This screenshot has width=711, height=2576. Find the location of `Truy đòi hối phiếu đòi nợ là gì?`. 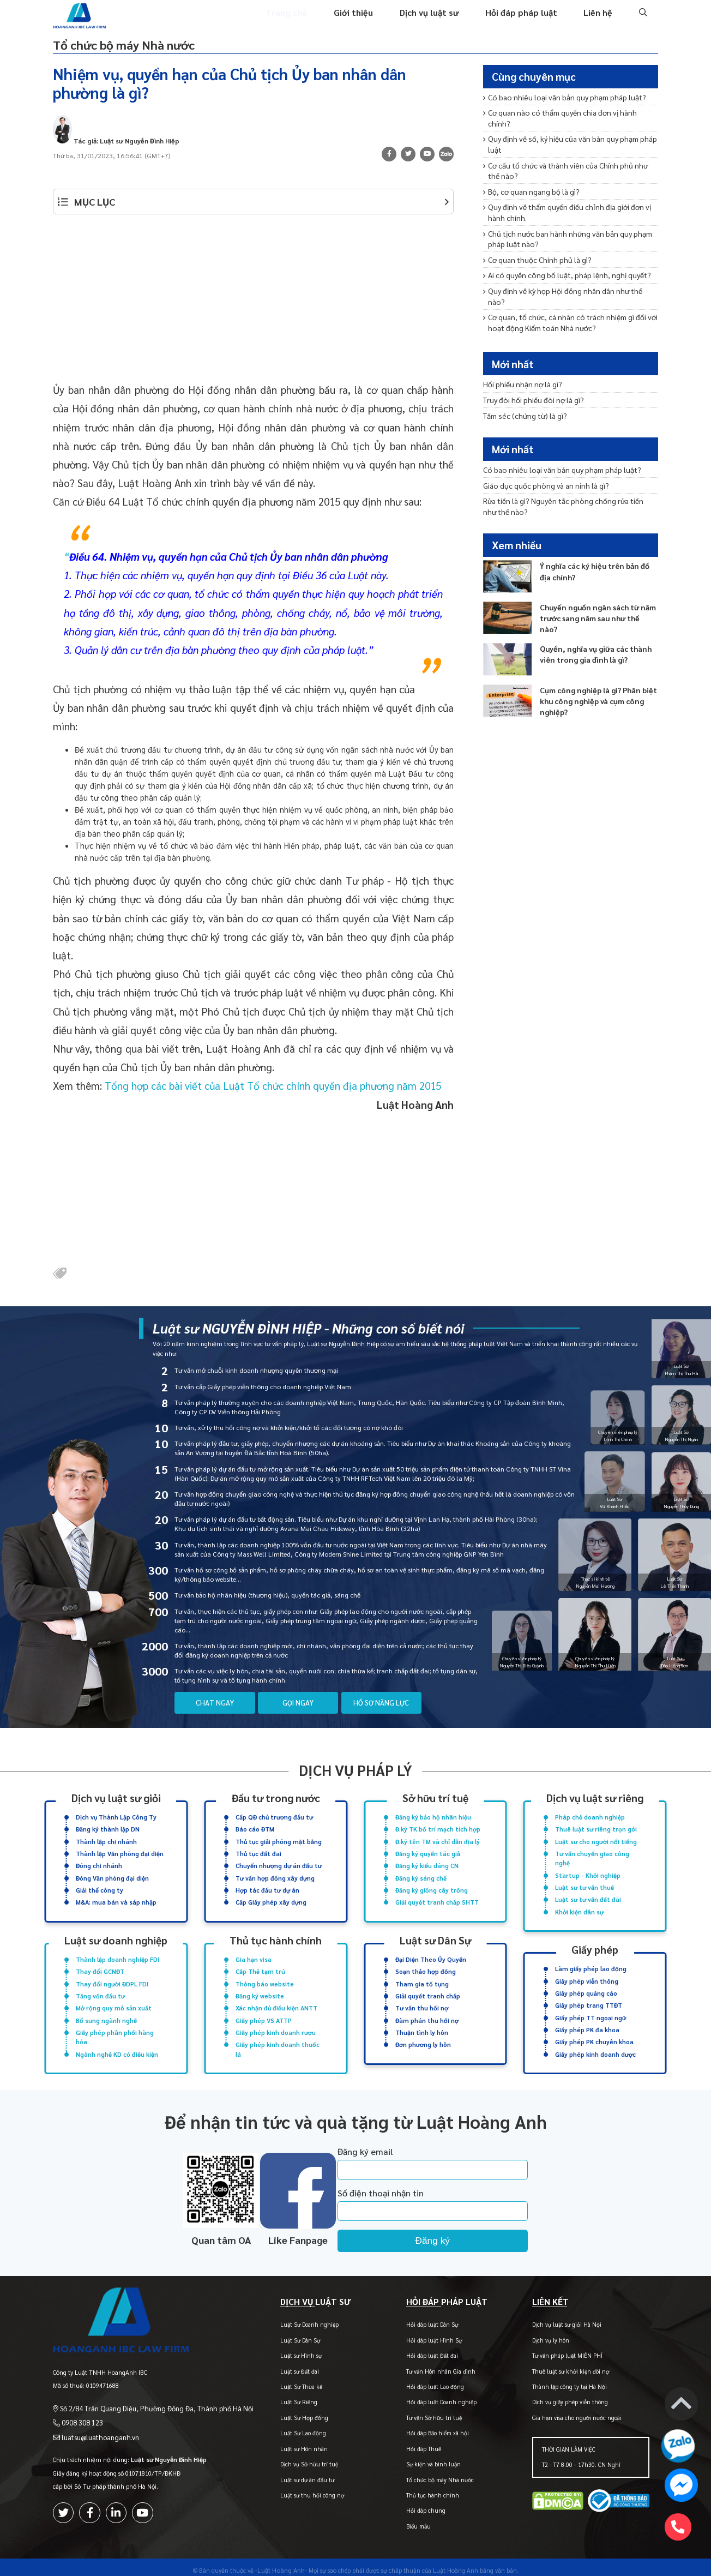

Truy đòi hối phiếu đòi nợ là gì? is located at coordinates (530, 401).